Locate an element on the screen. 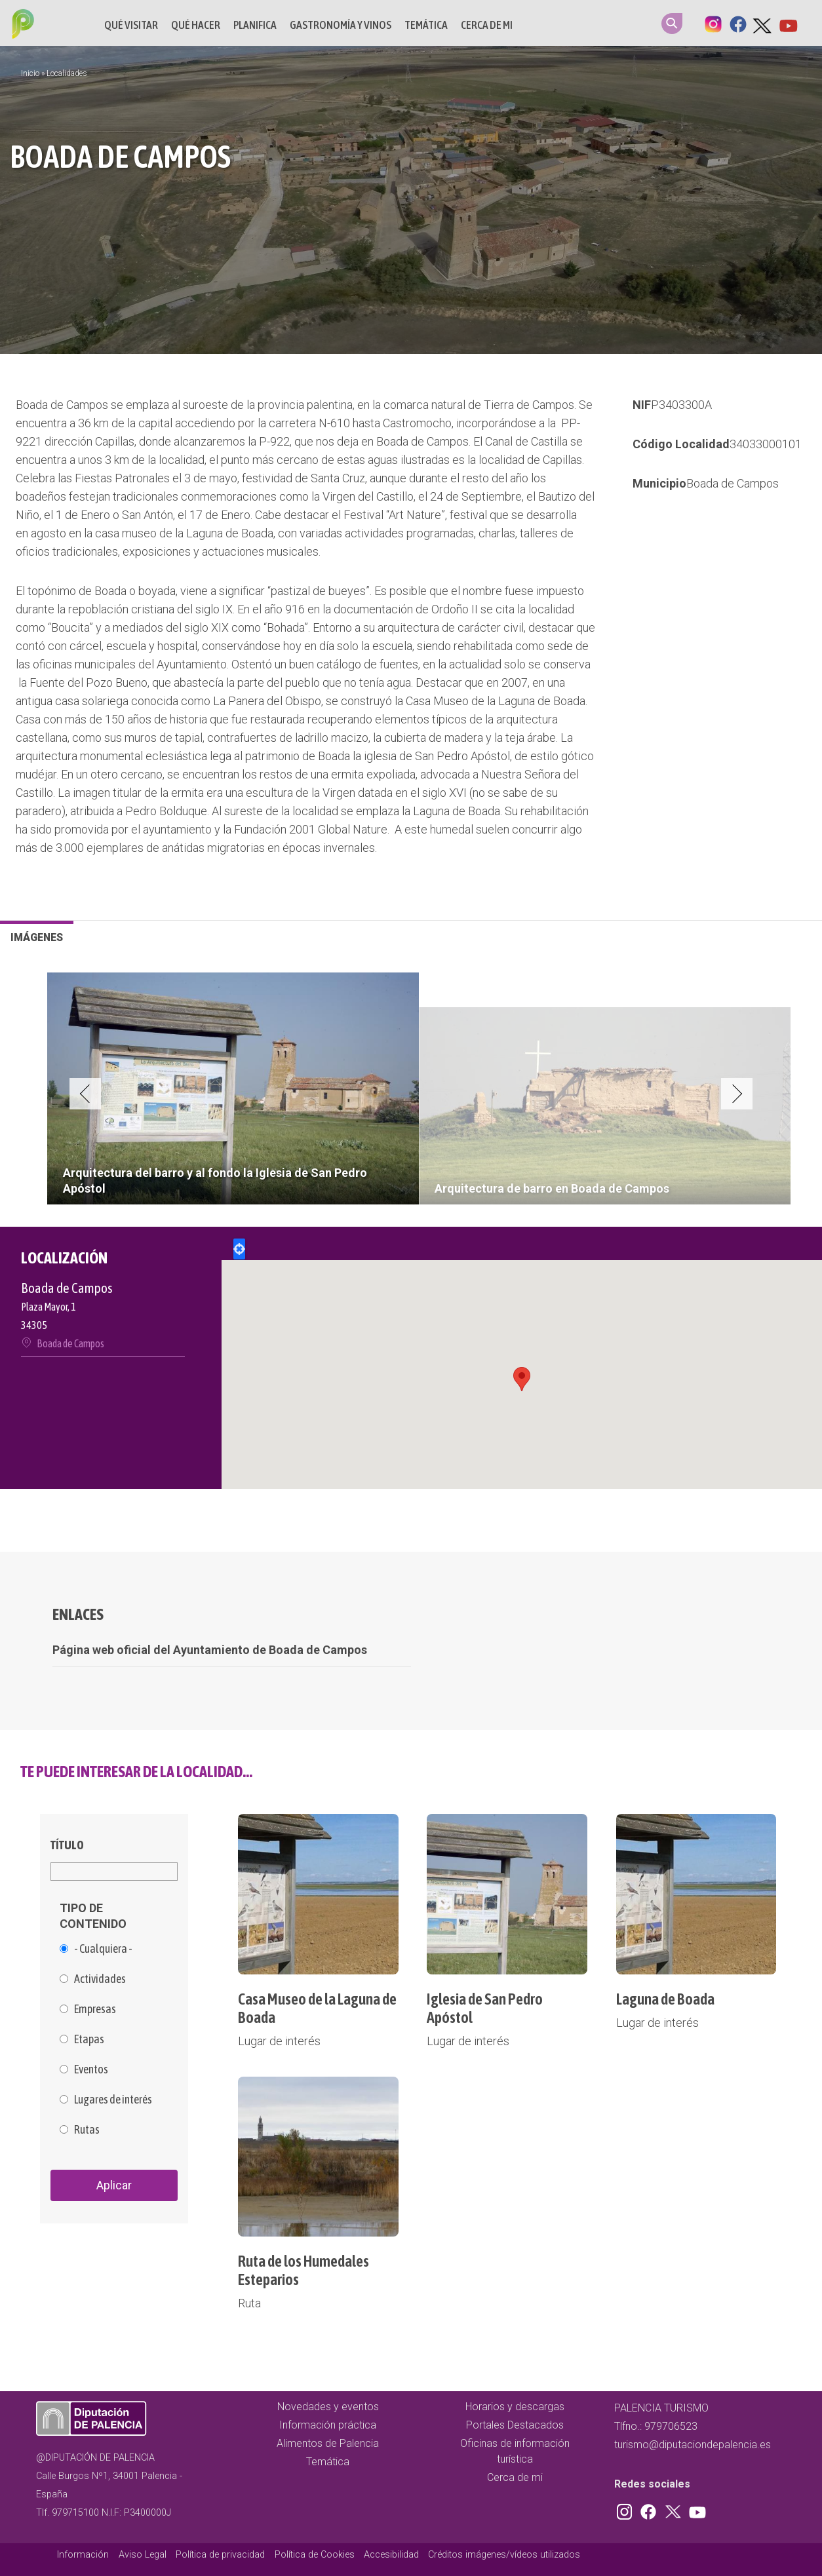 The height and width of the screenshot is (2576, 822). Facebook is located at coordinates (738, 22).